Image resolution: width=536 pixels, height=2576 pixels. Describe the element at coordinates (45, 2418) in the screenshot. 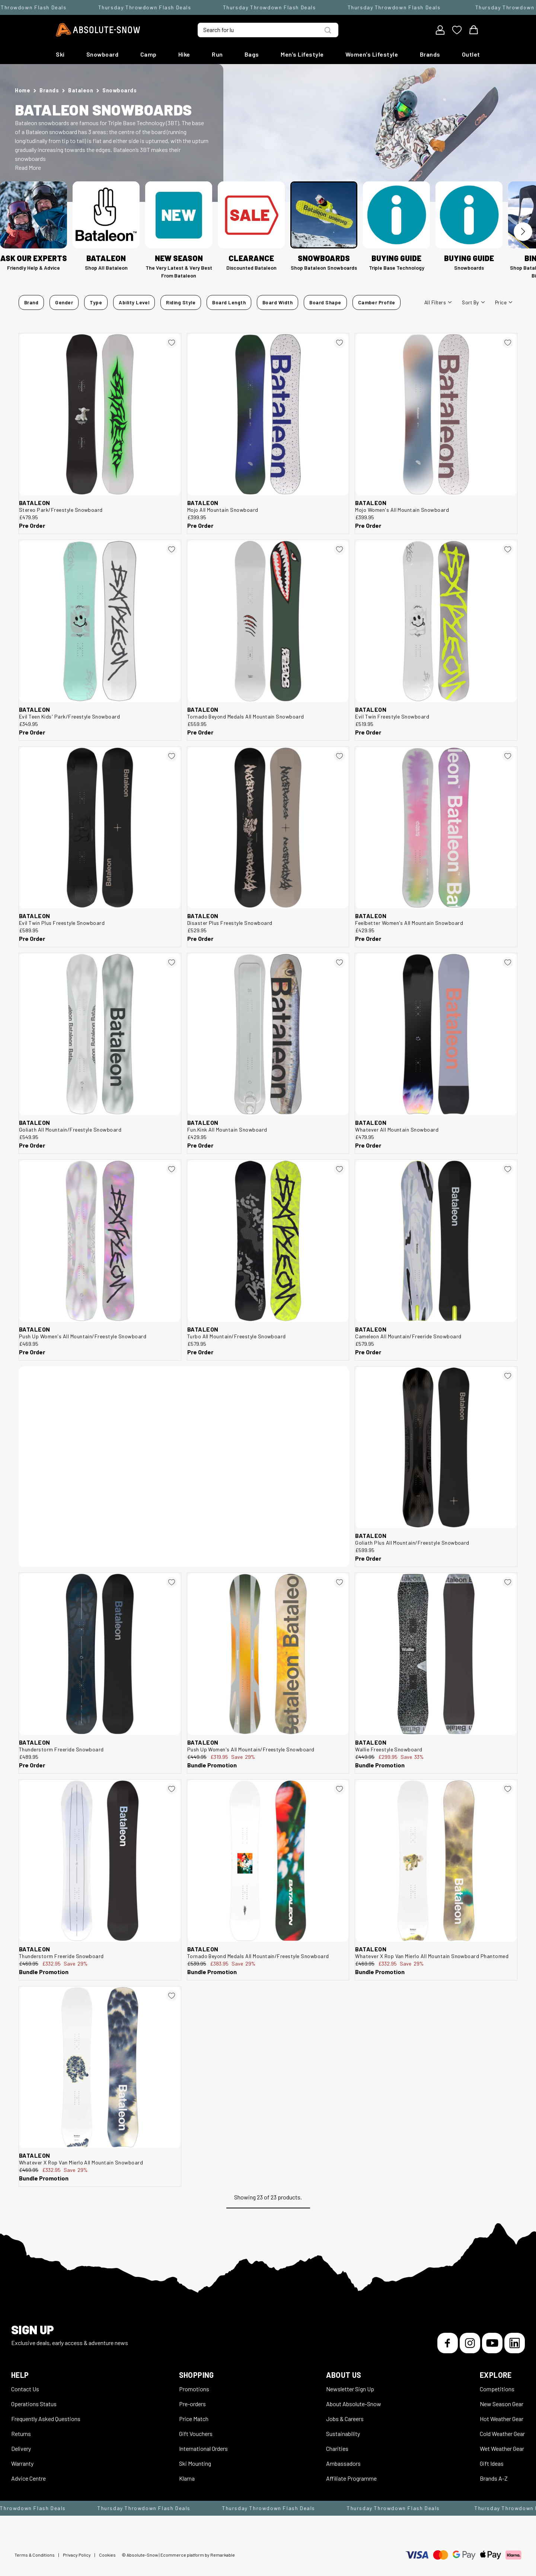

I see `Frequently Asked Questions` at that location.